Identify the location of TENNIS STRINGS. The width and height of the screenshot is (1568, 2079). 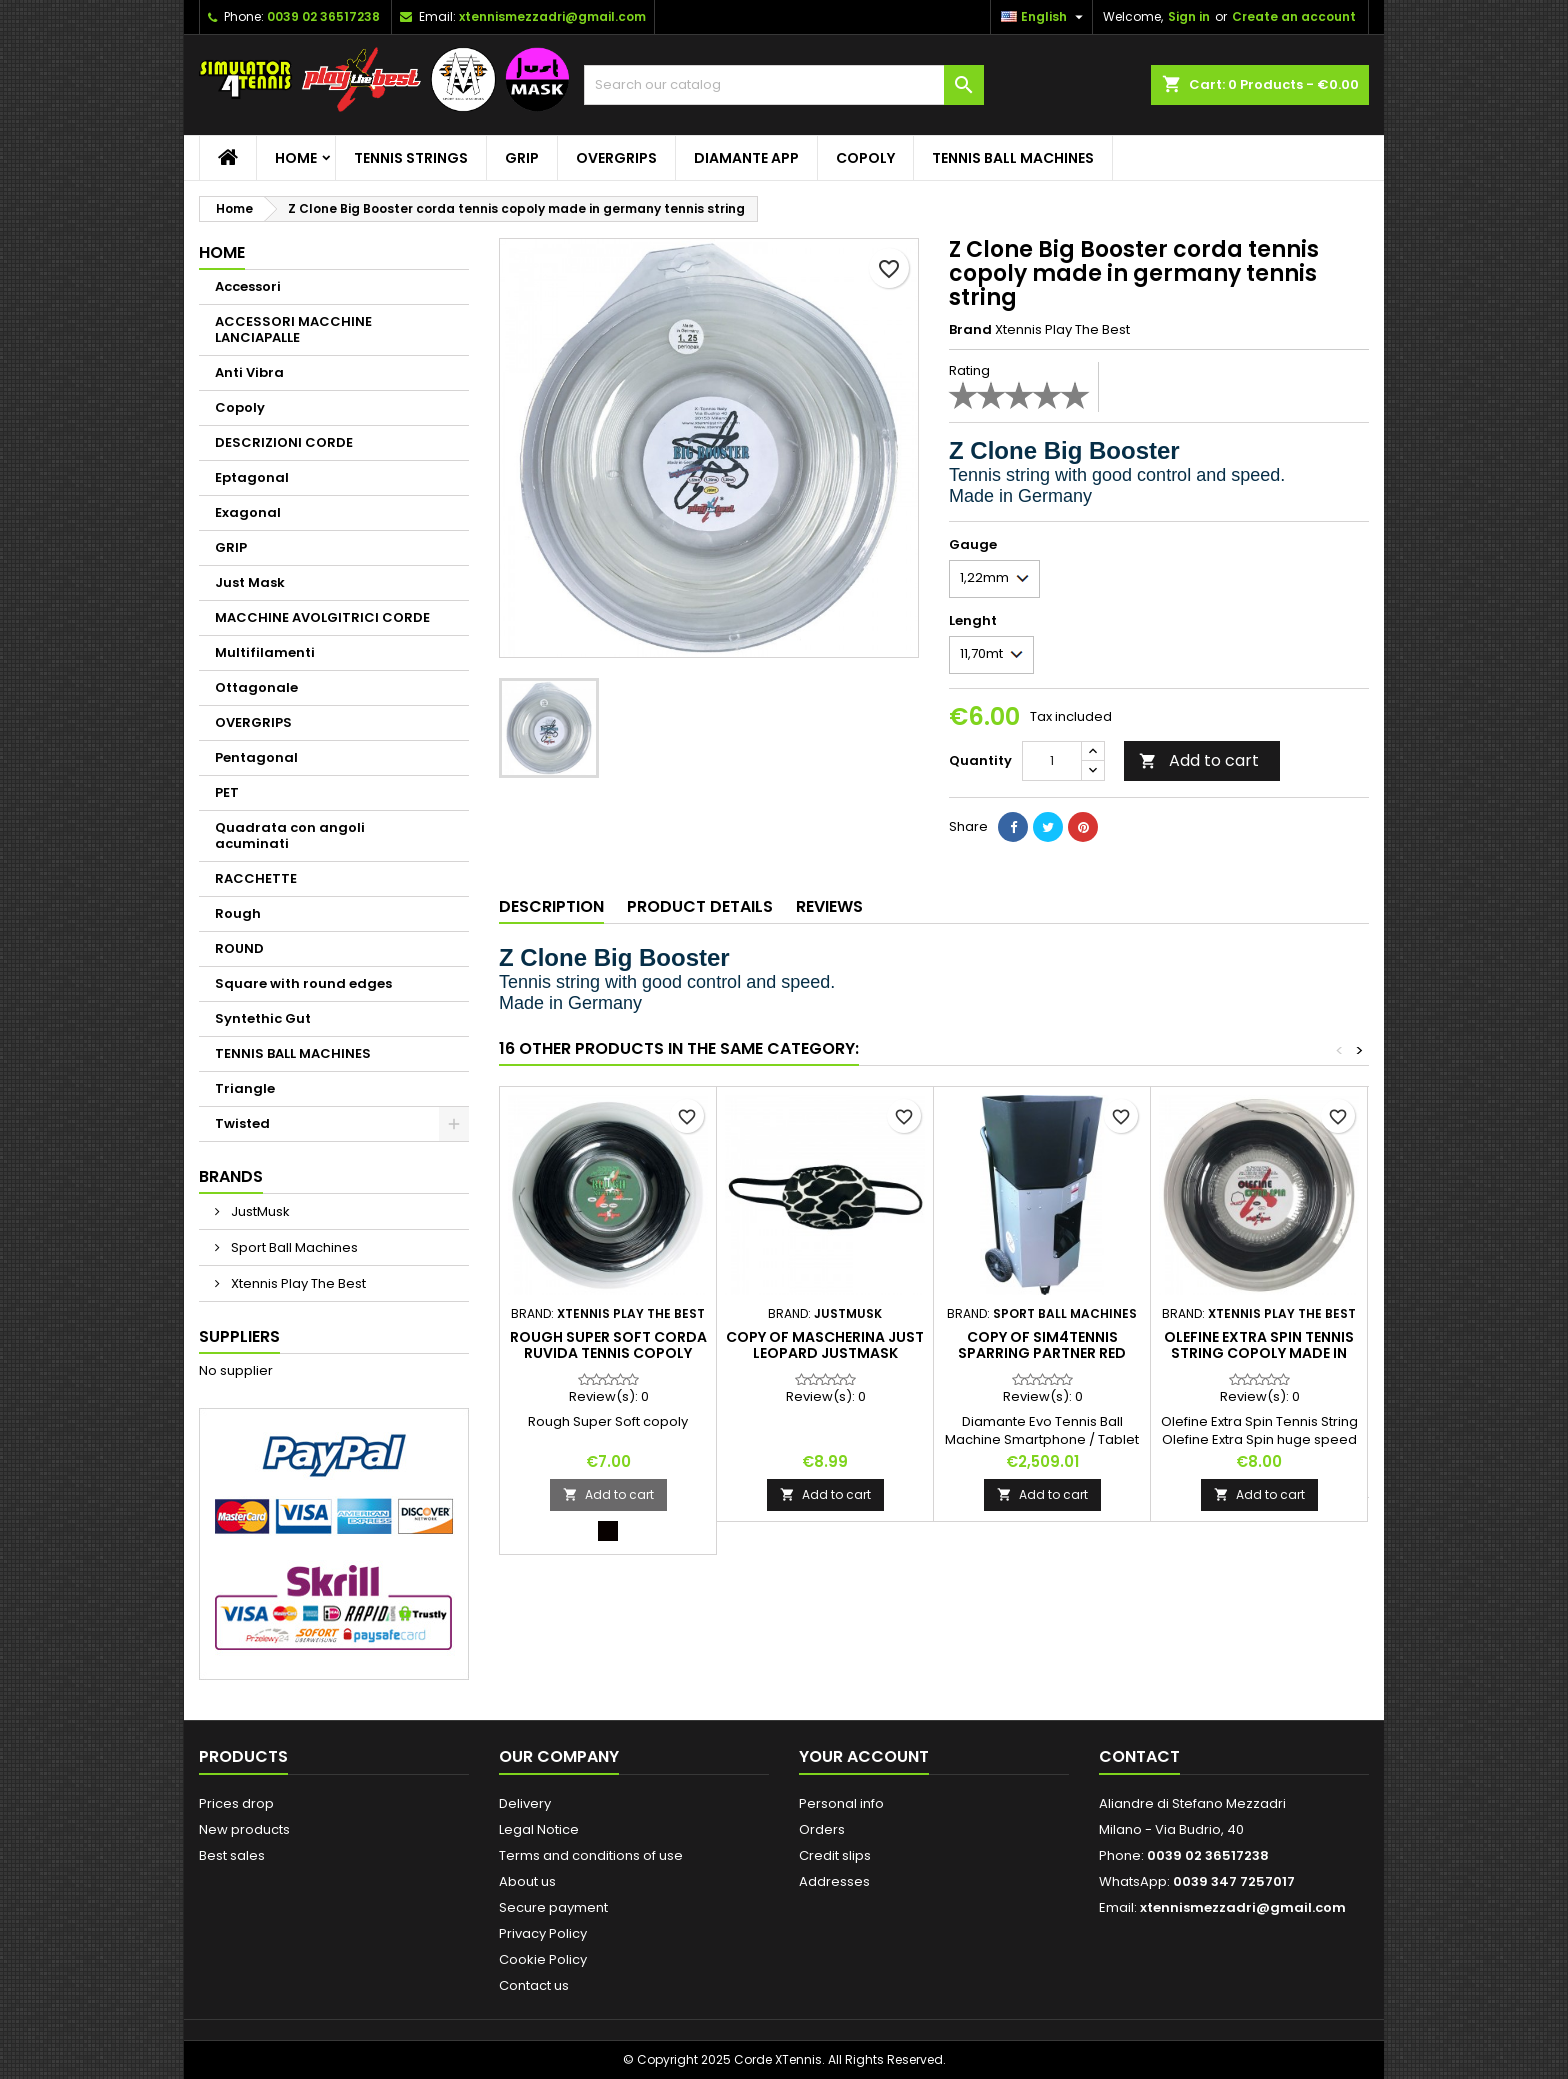
(411, 158).